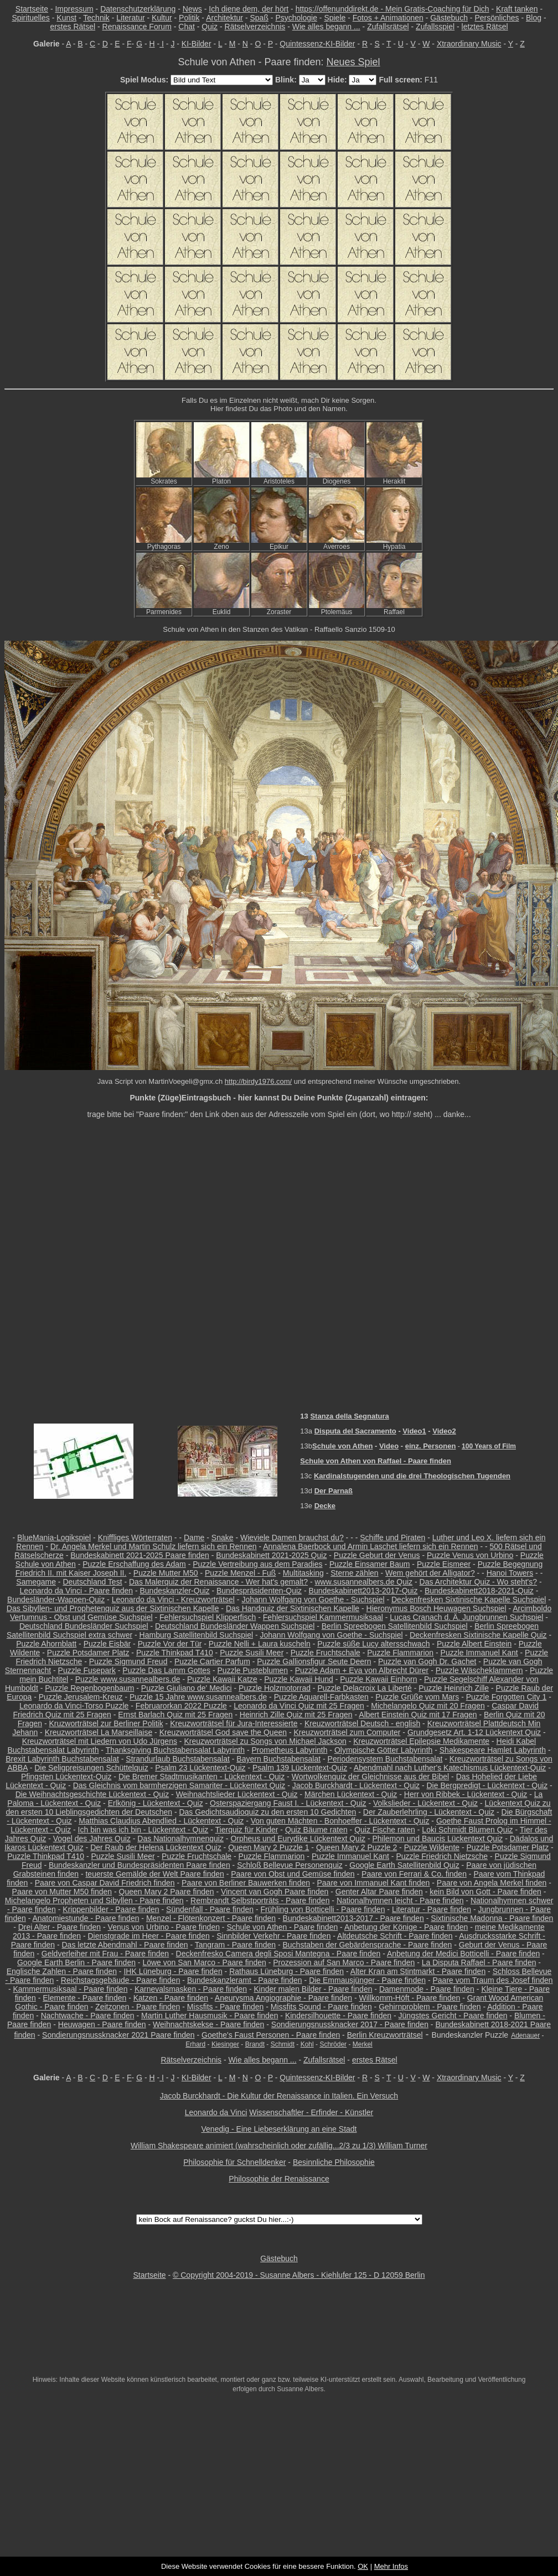 This screenshot has width=558, height=2576. I want to click on Alter Kran am Stintmarkt - Paare finden, so click(417, 1971).